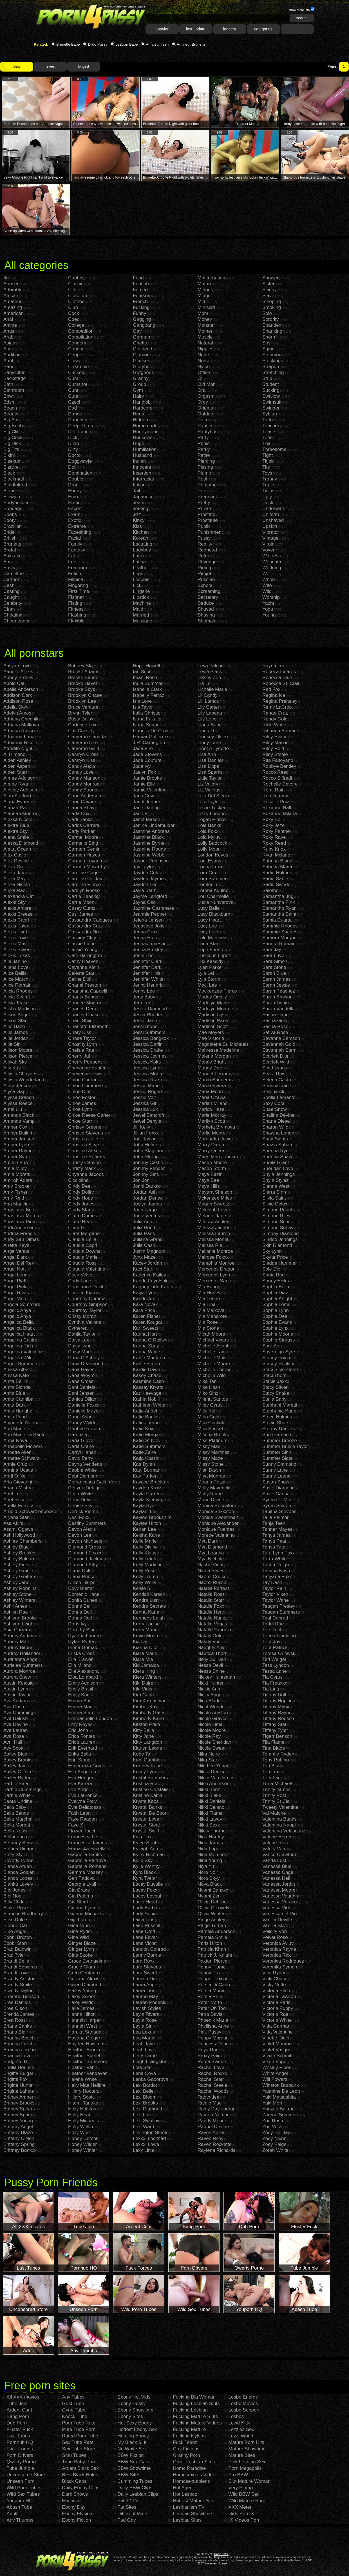  I want to click on Sara Simon, so click(274, 961).